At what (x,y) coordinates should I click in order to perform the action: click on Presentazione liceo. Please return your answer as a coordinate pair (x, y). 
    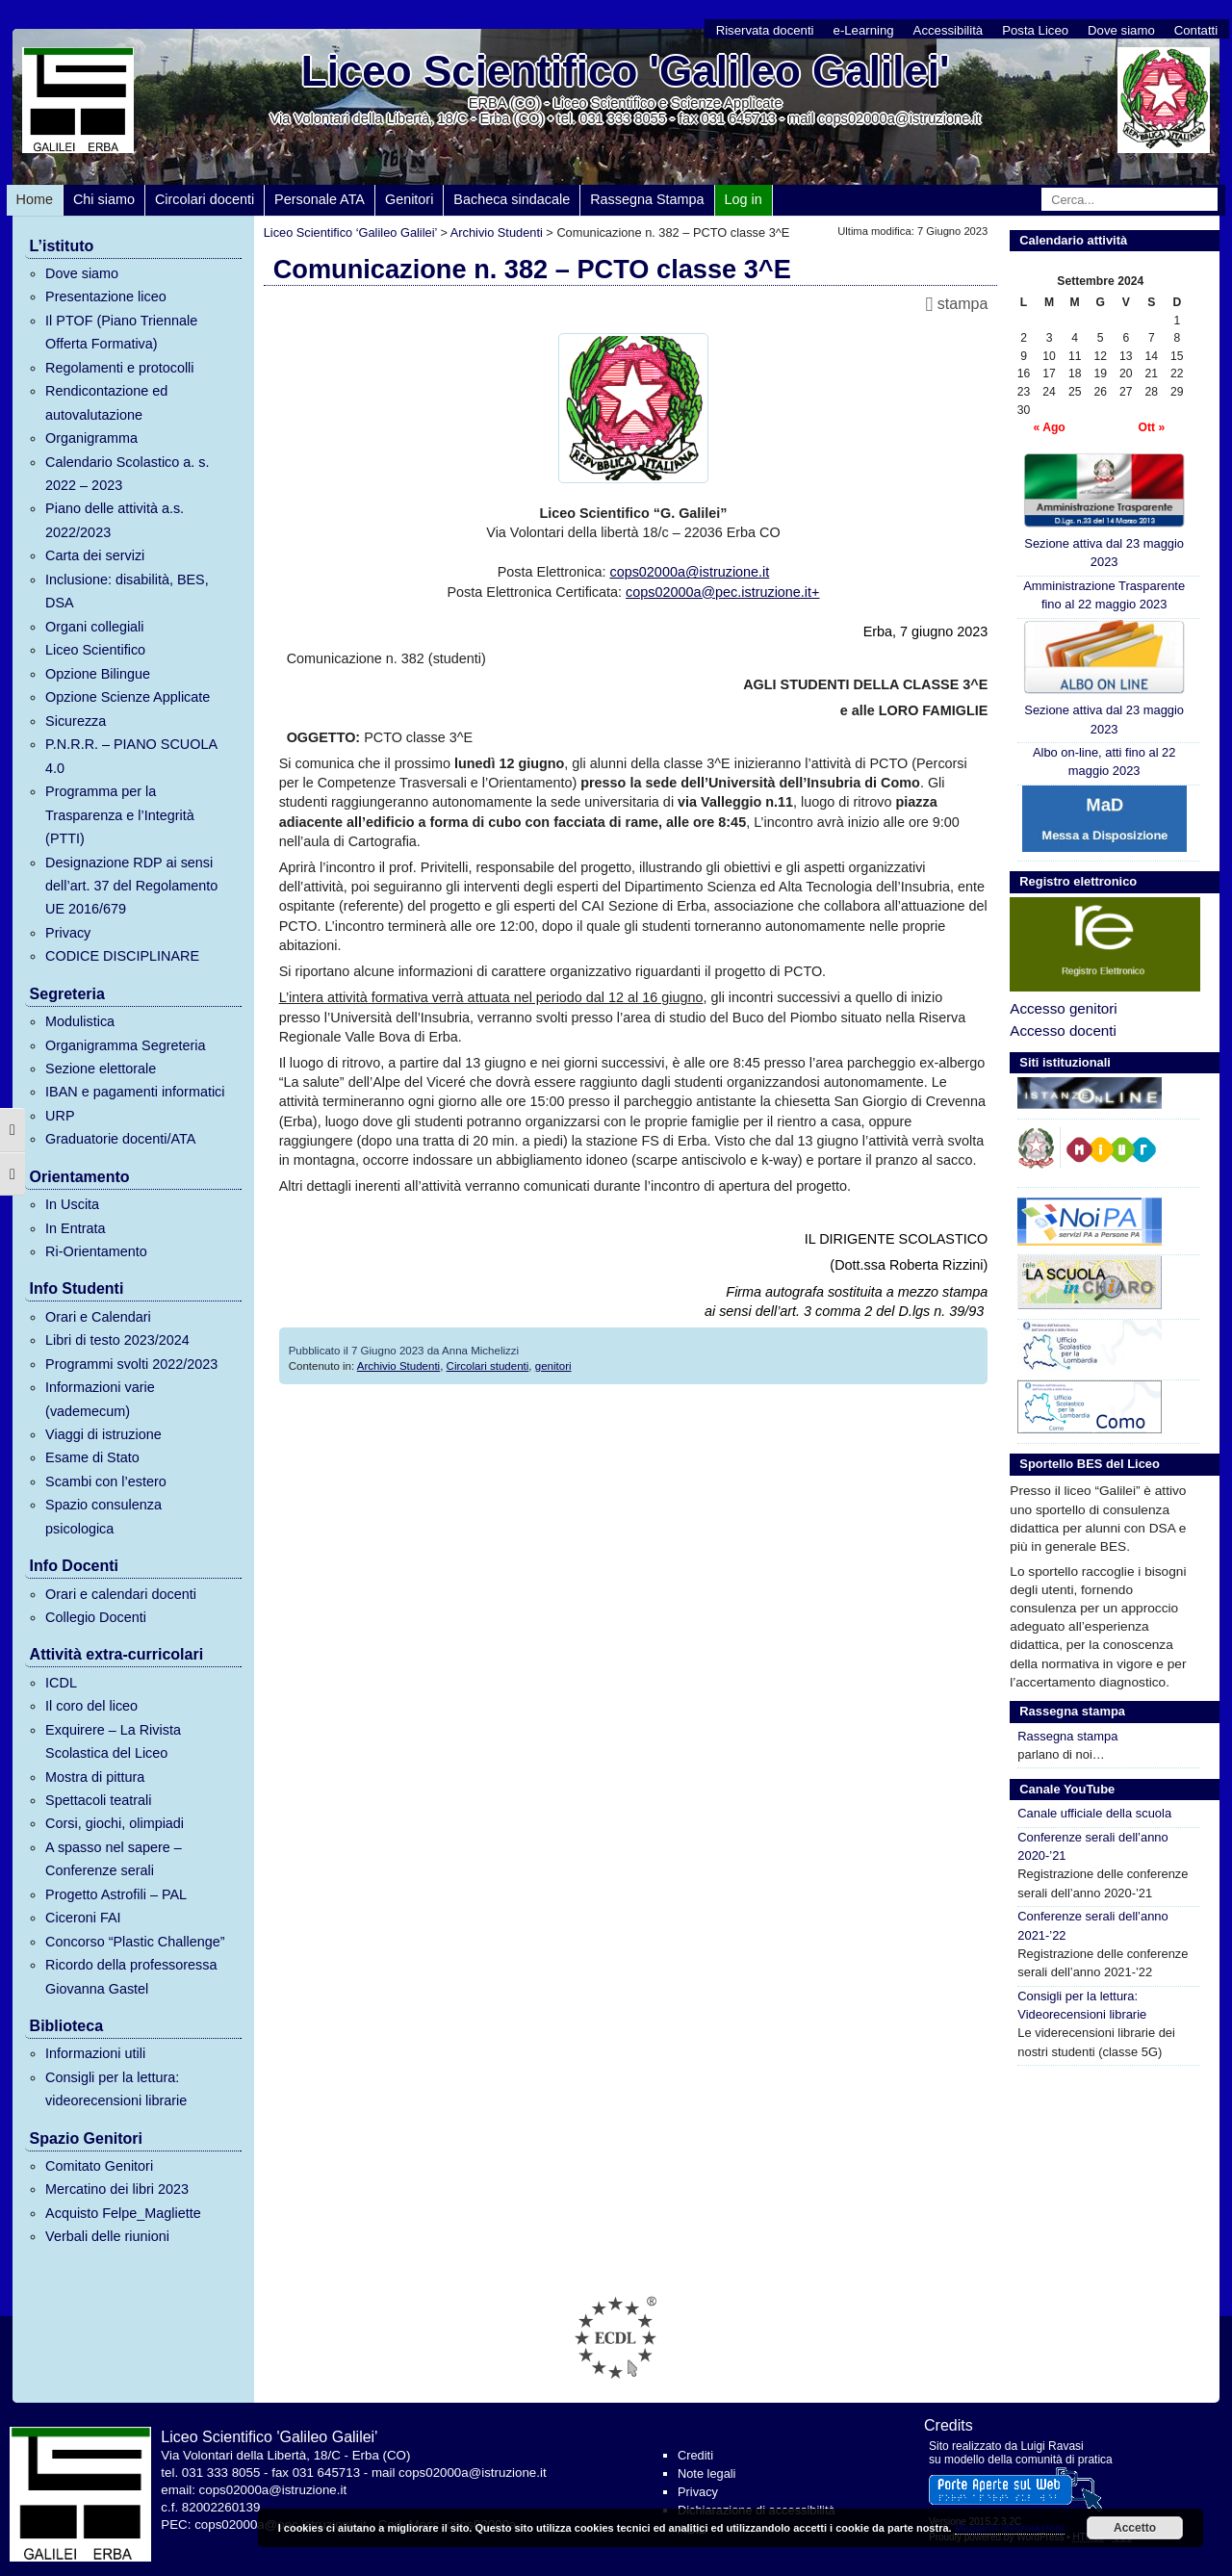
    Looking at the image, I should click on (106, 296).